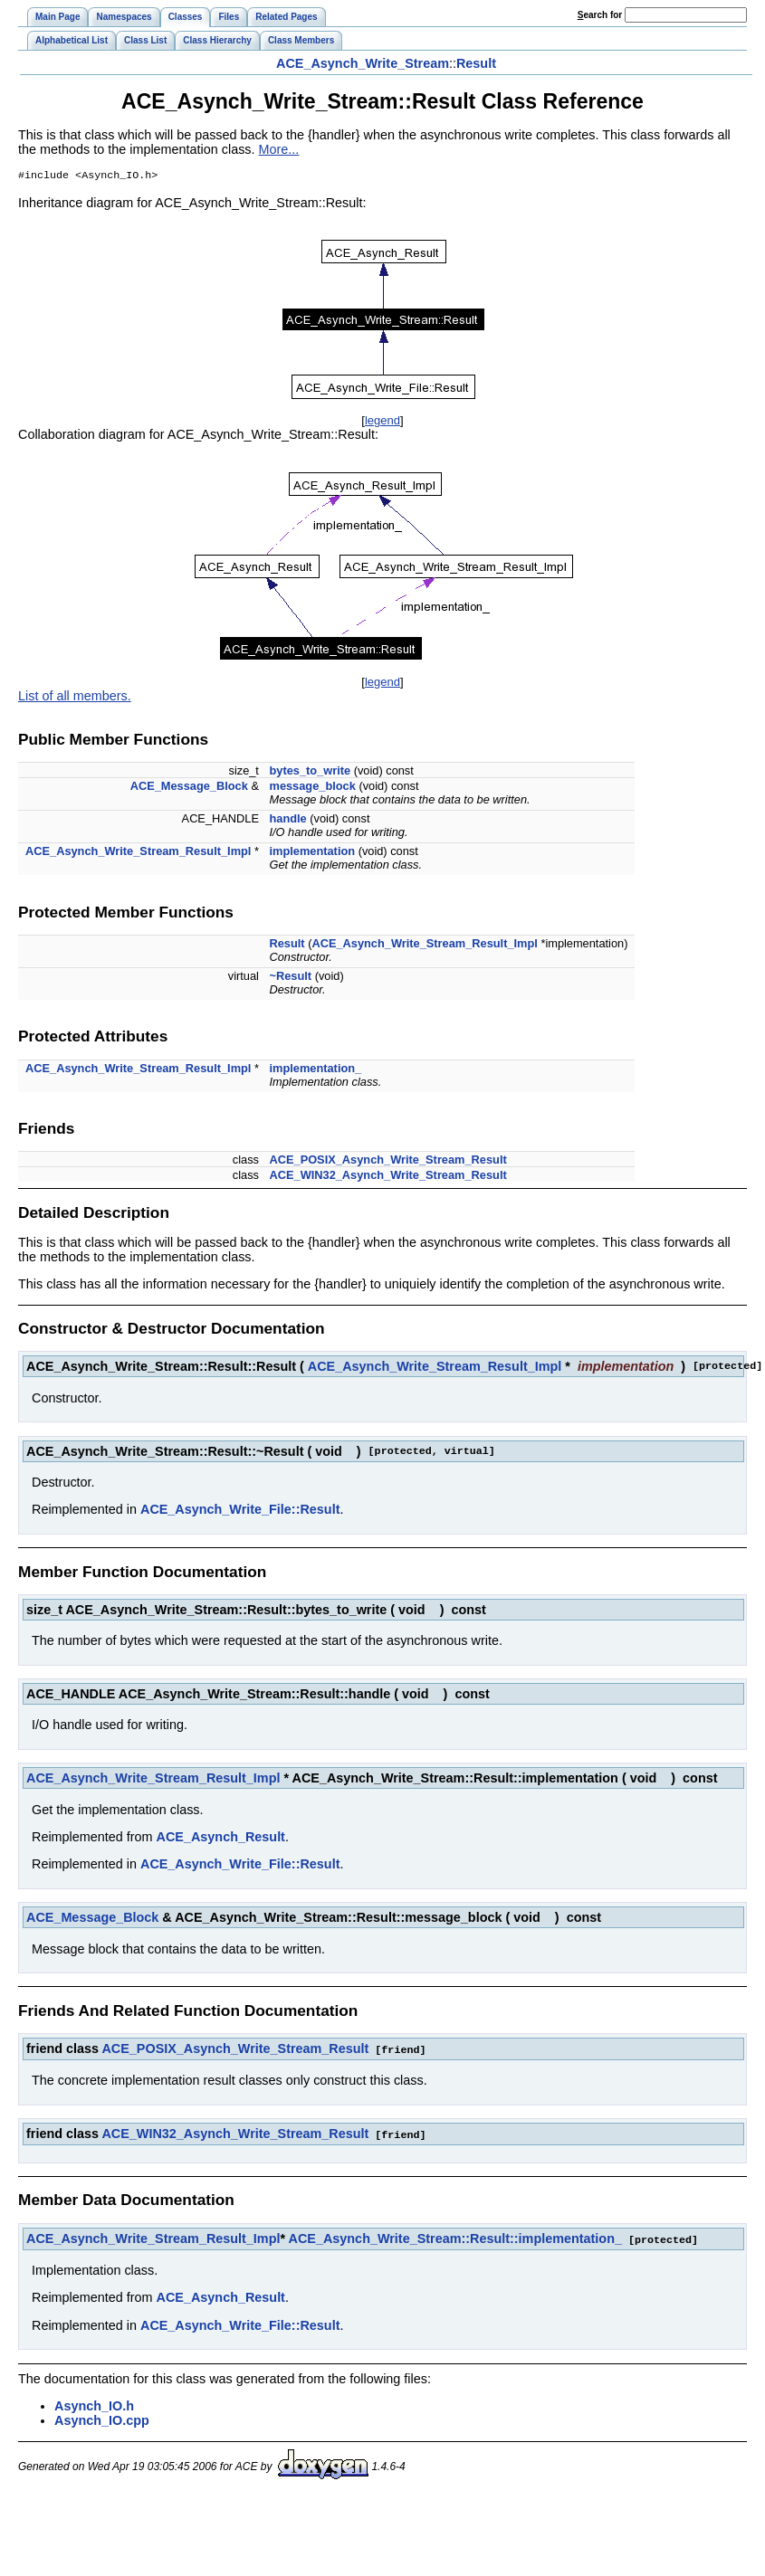  What do you see at coordinates (189, 787) in the screenshot?
I see `ACE_Message_Block` at bounding box center [189, 787].